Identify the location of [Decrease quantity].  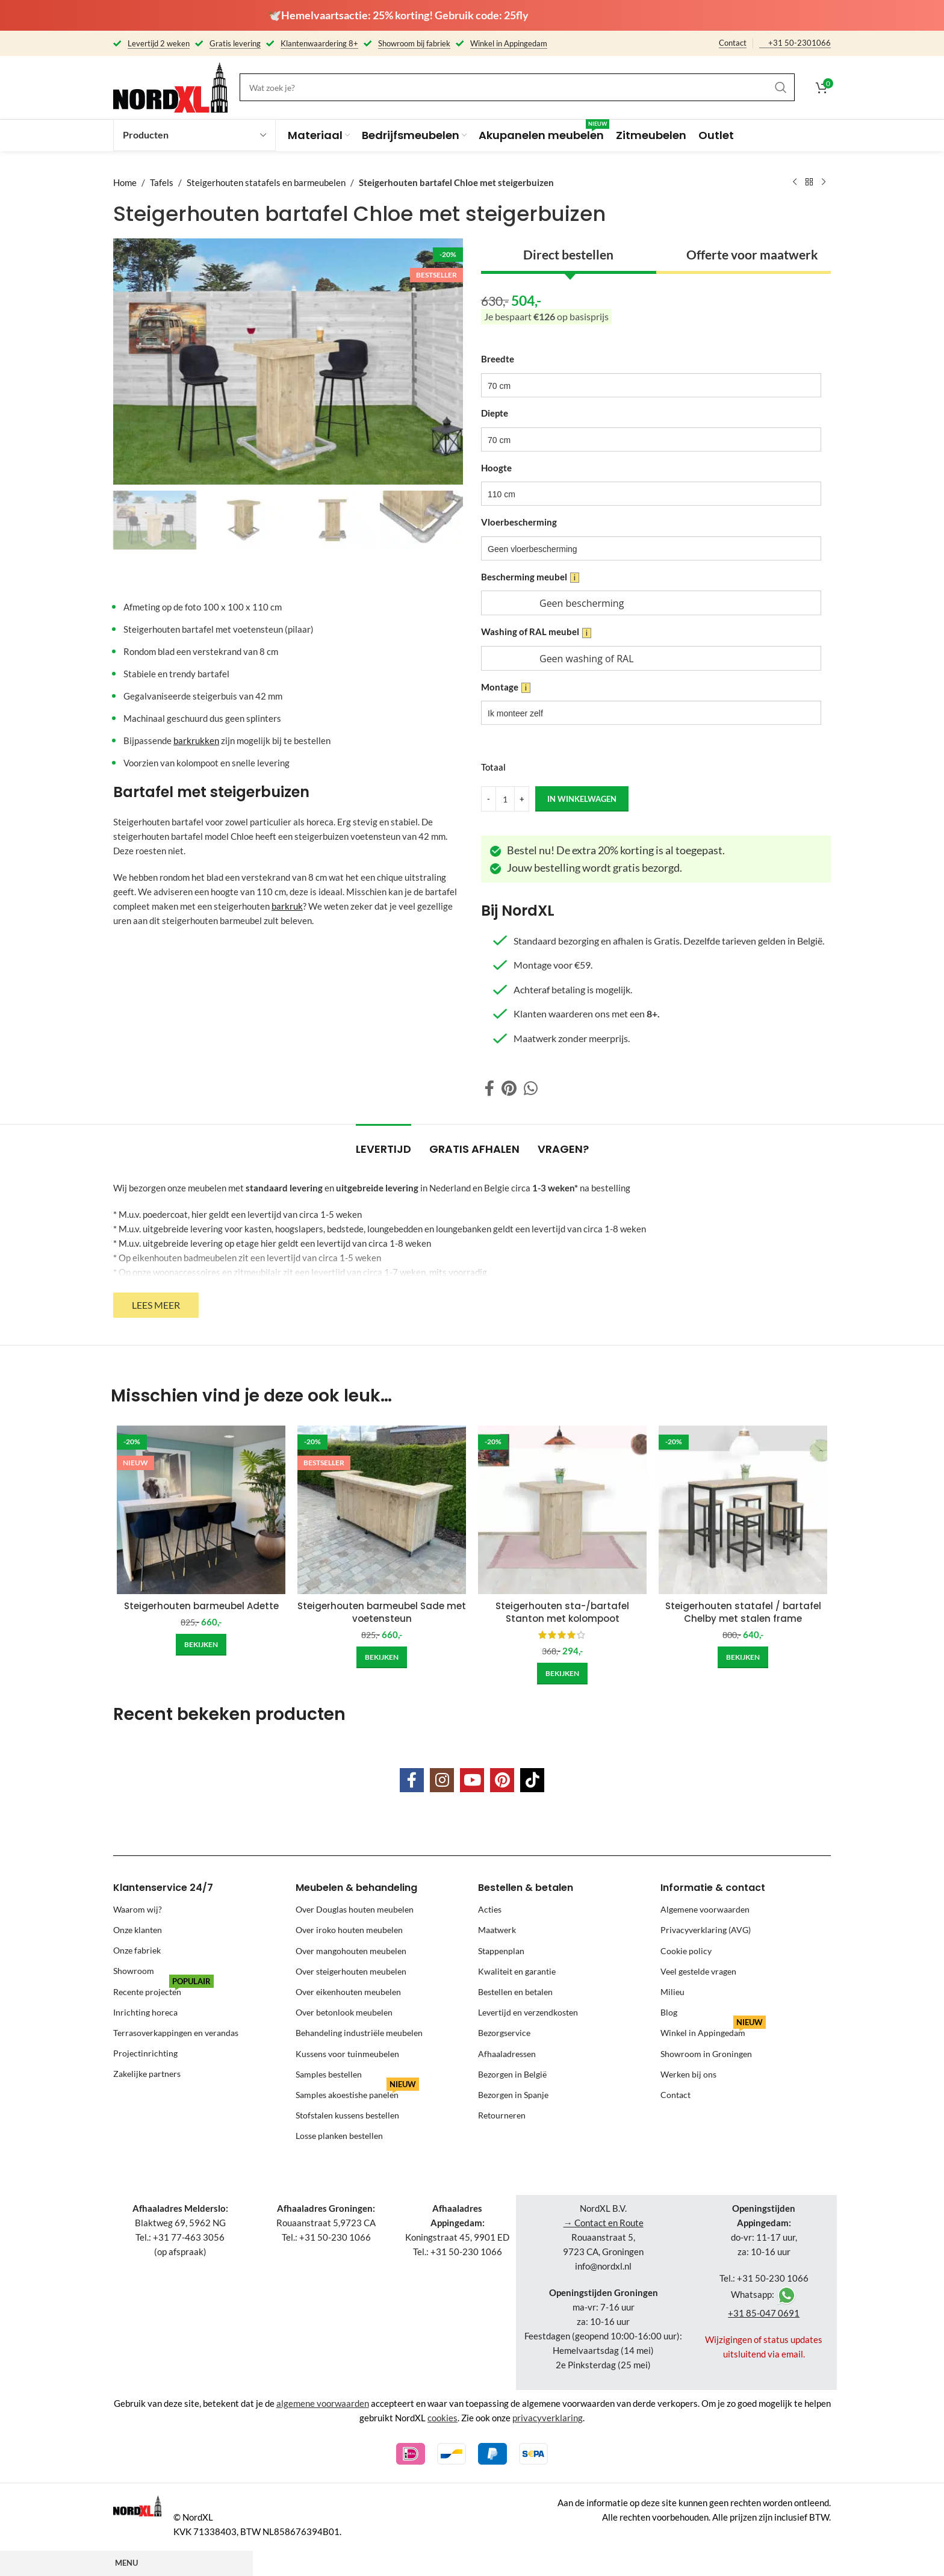
(488, 799).